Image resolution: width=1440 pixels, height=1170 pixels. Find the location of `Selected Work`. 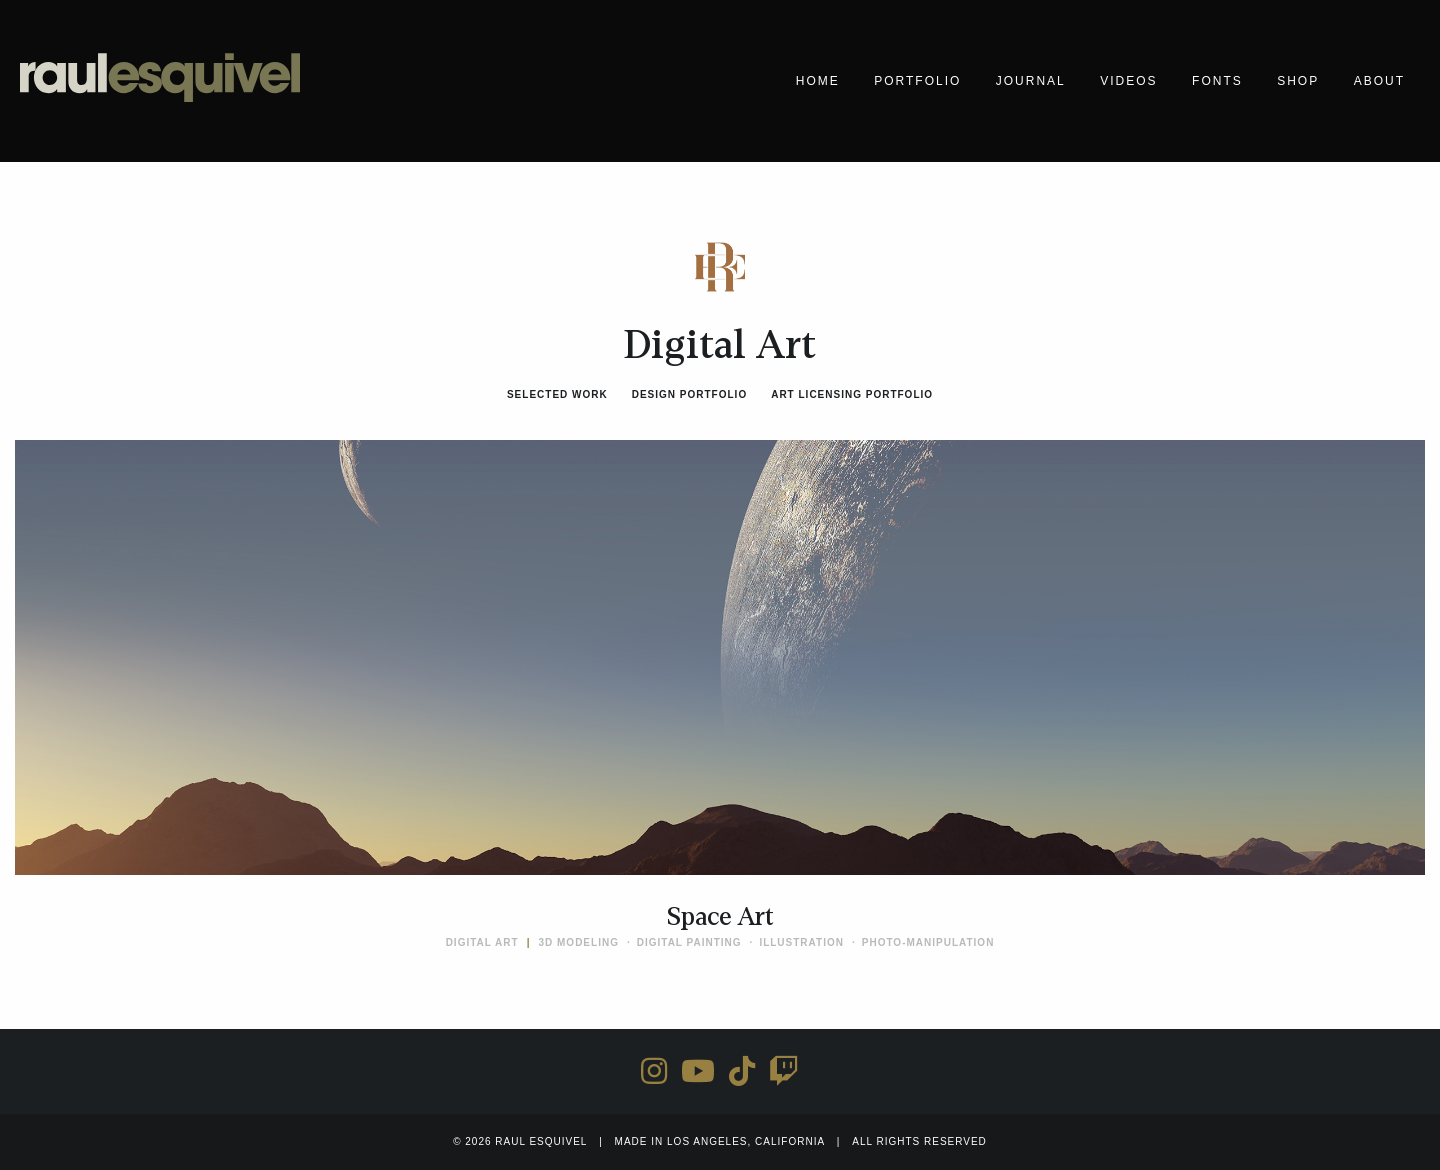

Selected Work is located at coordinates (557, 394).